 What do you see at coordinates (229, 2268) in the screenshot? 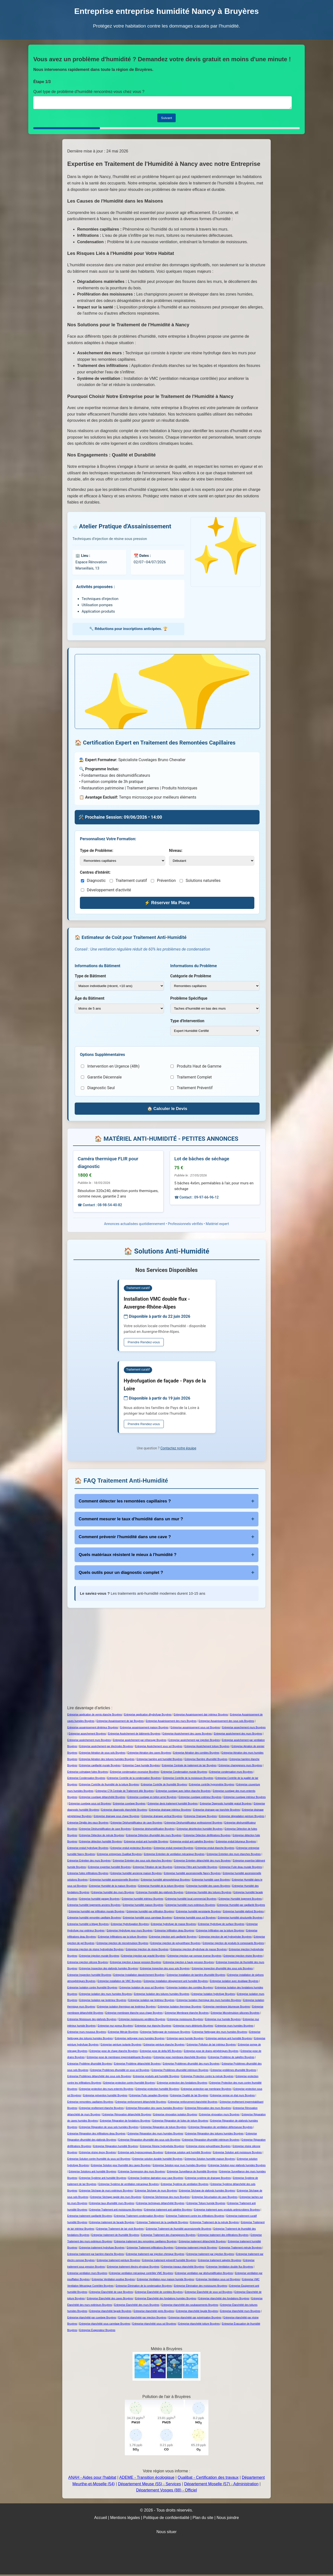
I see `Entreprise Ventilation double flux Bruyères` at bounding box center [229, 2268].